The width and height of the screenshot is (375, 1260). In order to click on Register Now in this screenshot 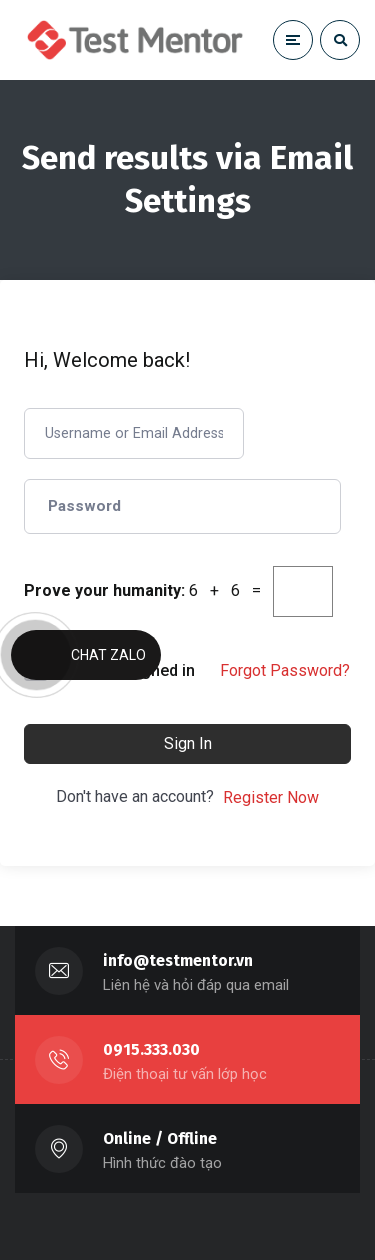, I will do `click(271, 797)`.